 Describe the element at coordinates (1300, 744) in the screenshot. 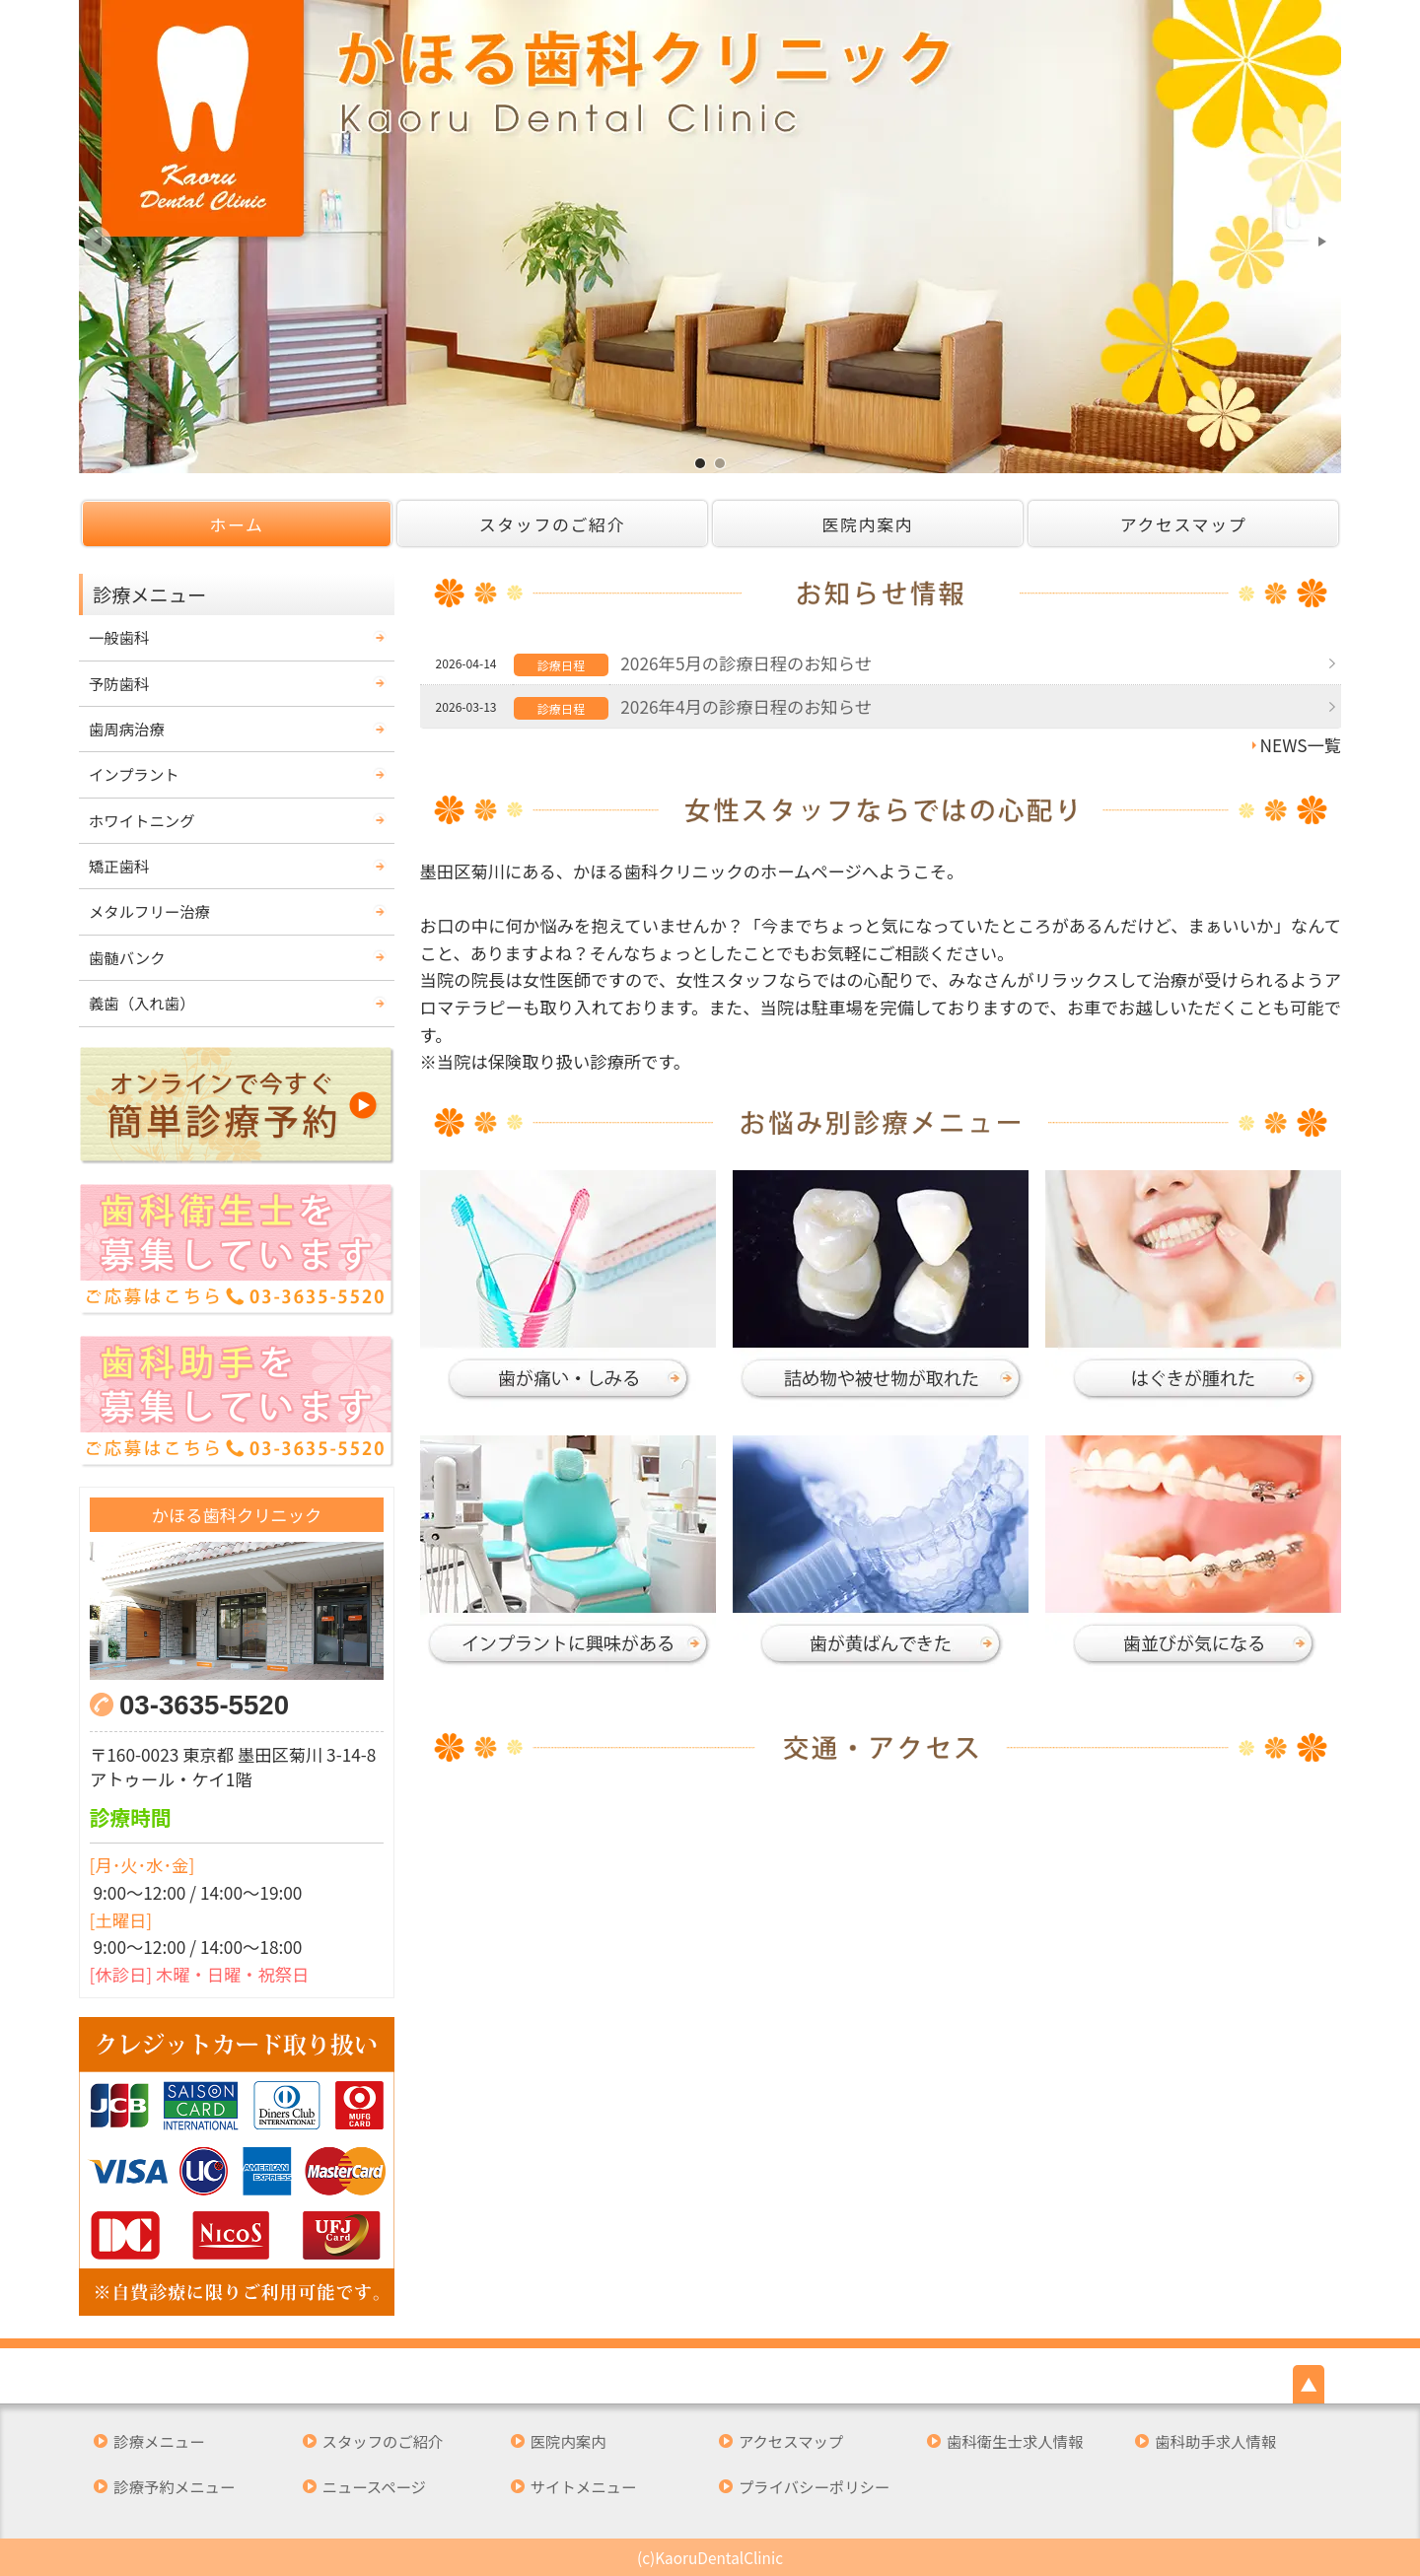

I see `NEWS一覧` at that location.